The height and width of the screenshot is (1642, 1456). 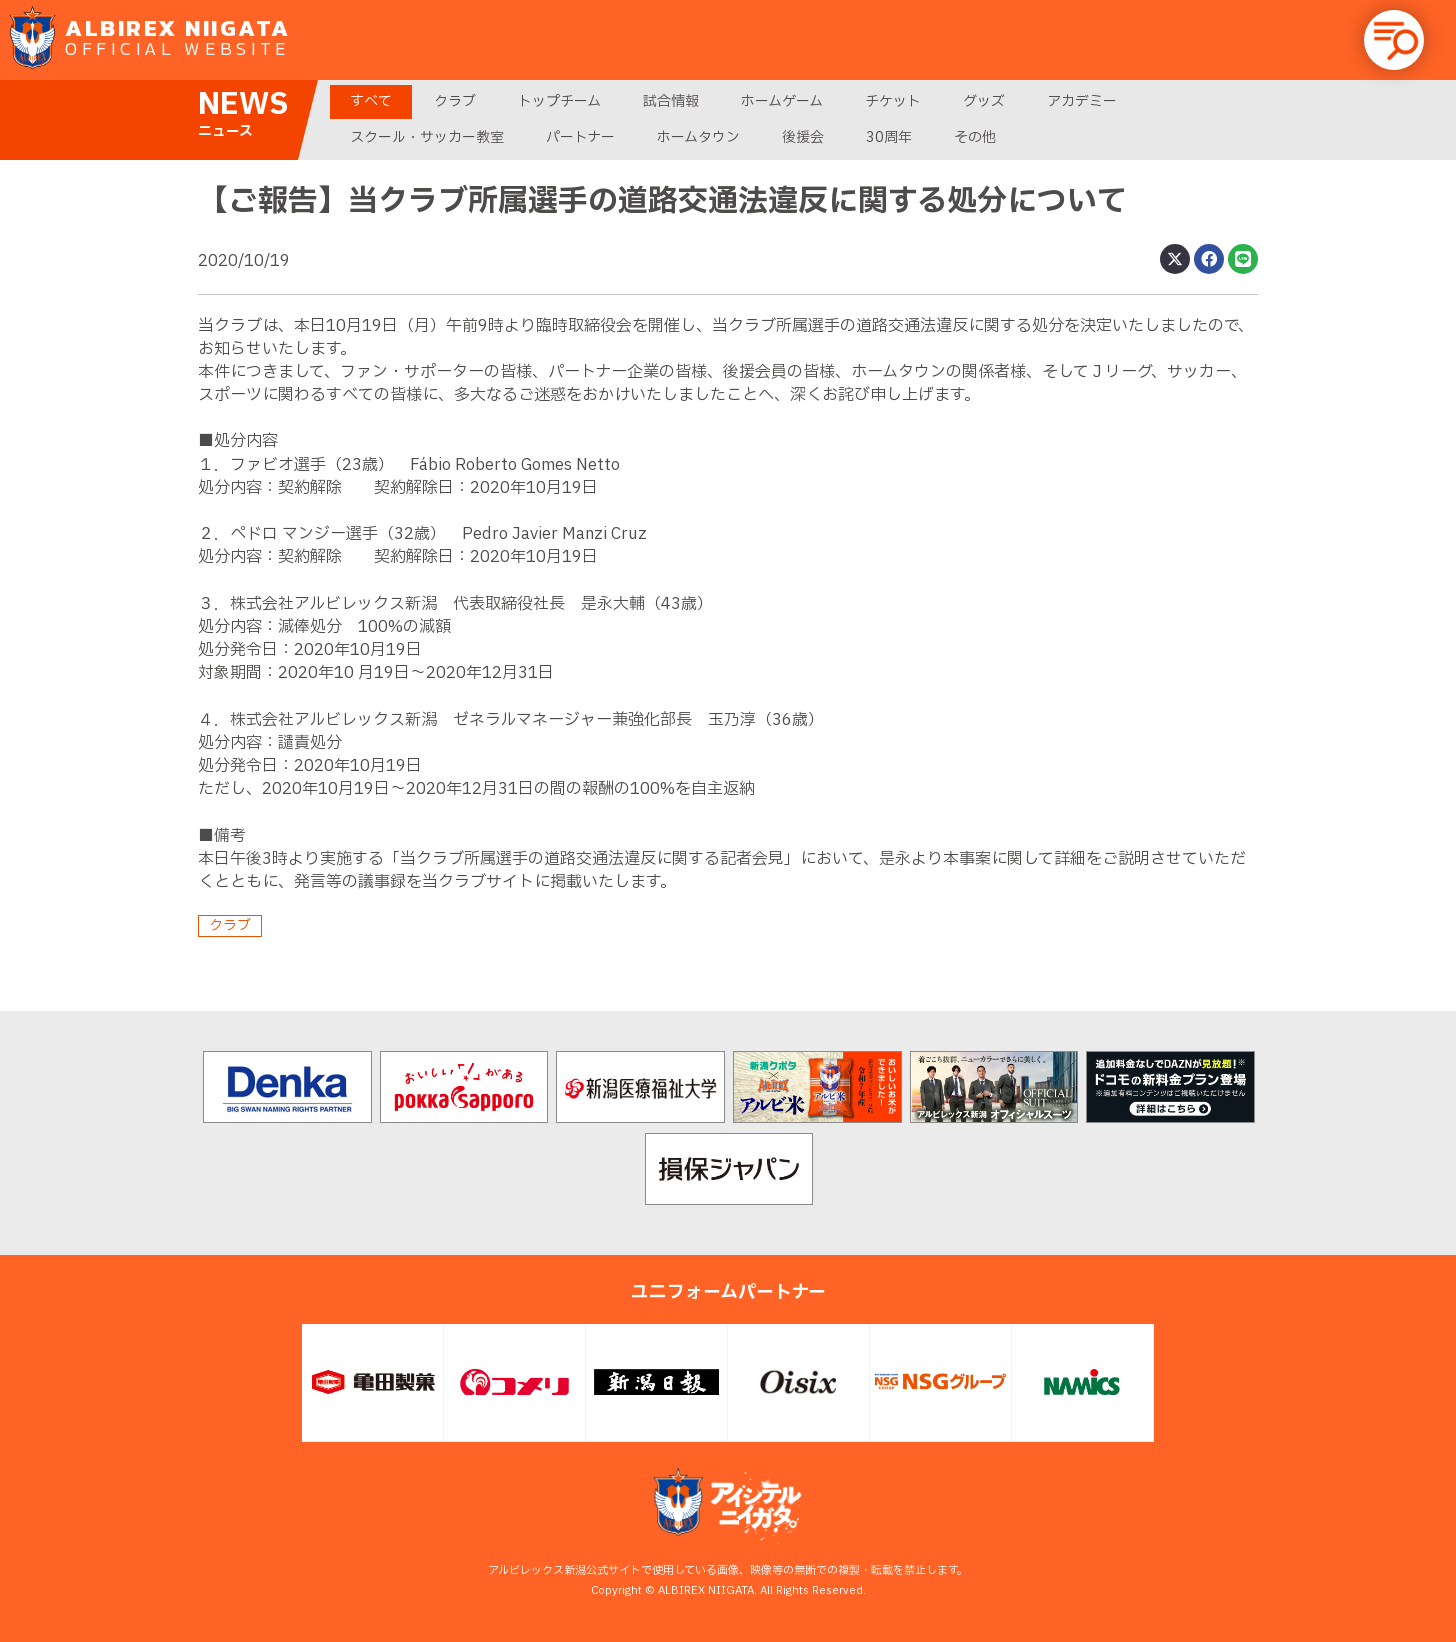 I want to click on アカデミー, so click(x=1082, y=101).